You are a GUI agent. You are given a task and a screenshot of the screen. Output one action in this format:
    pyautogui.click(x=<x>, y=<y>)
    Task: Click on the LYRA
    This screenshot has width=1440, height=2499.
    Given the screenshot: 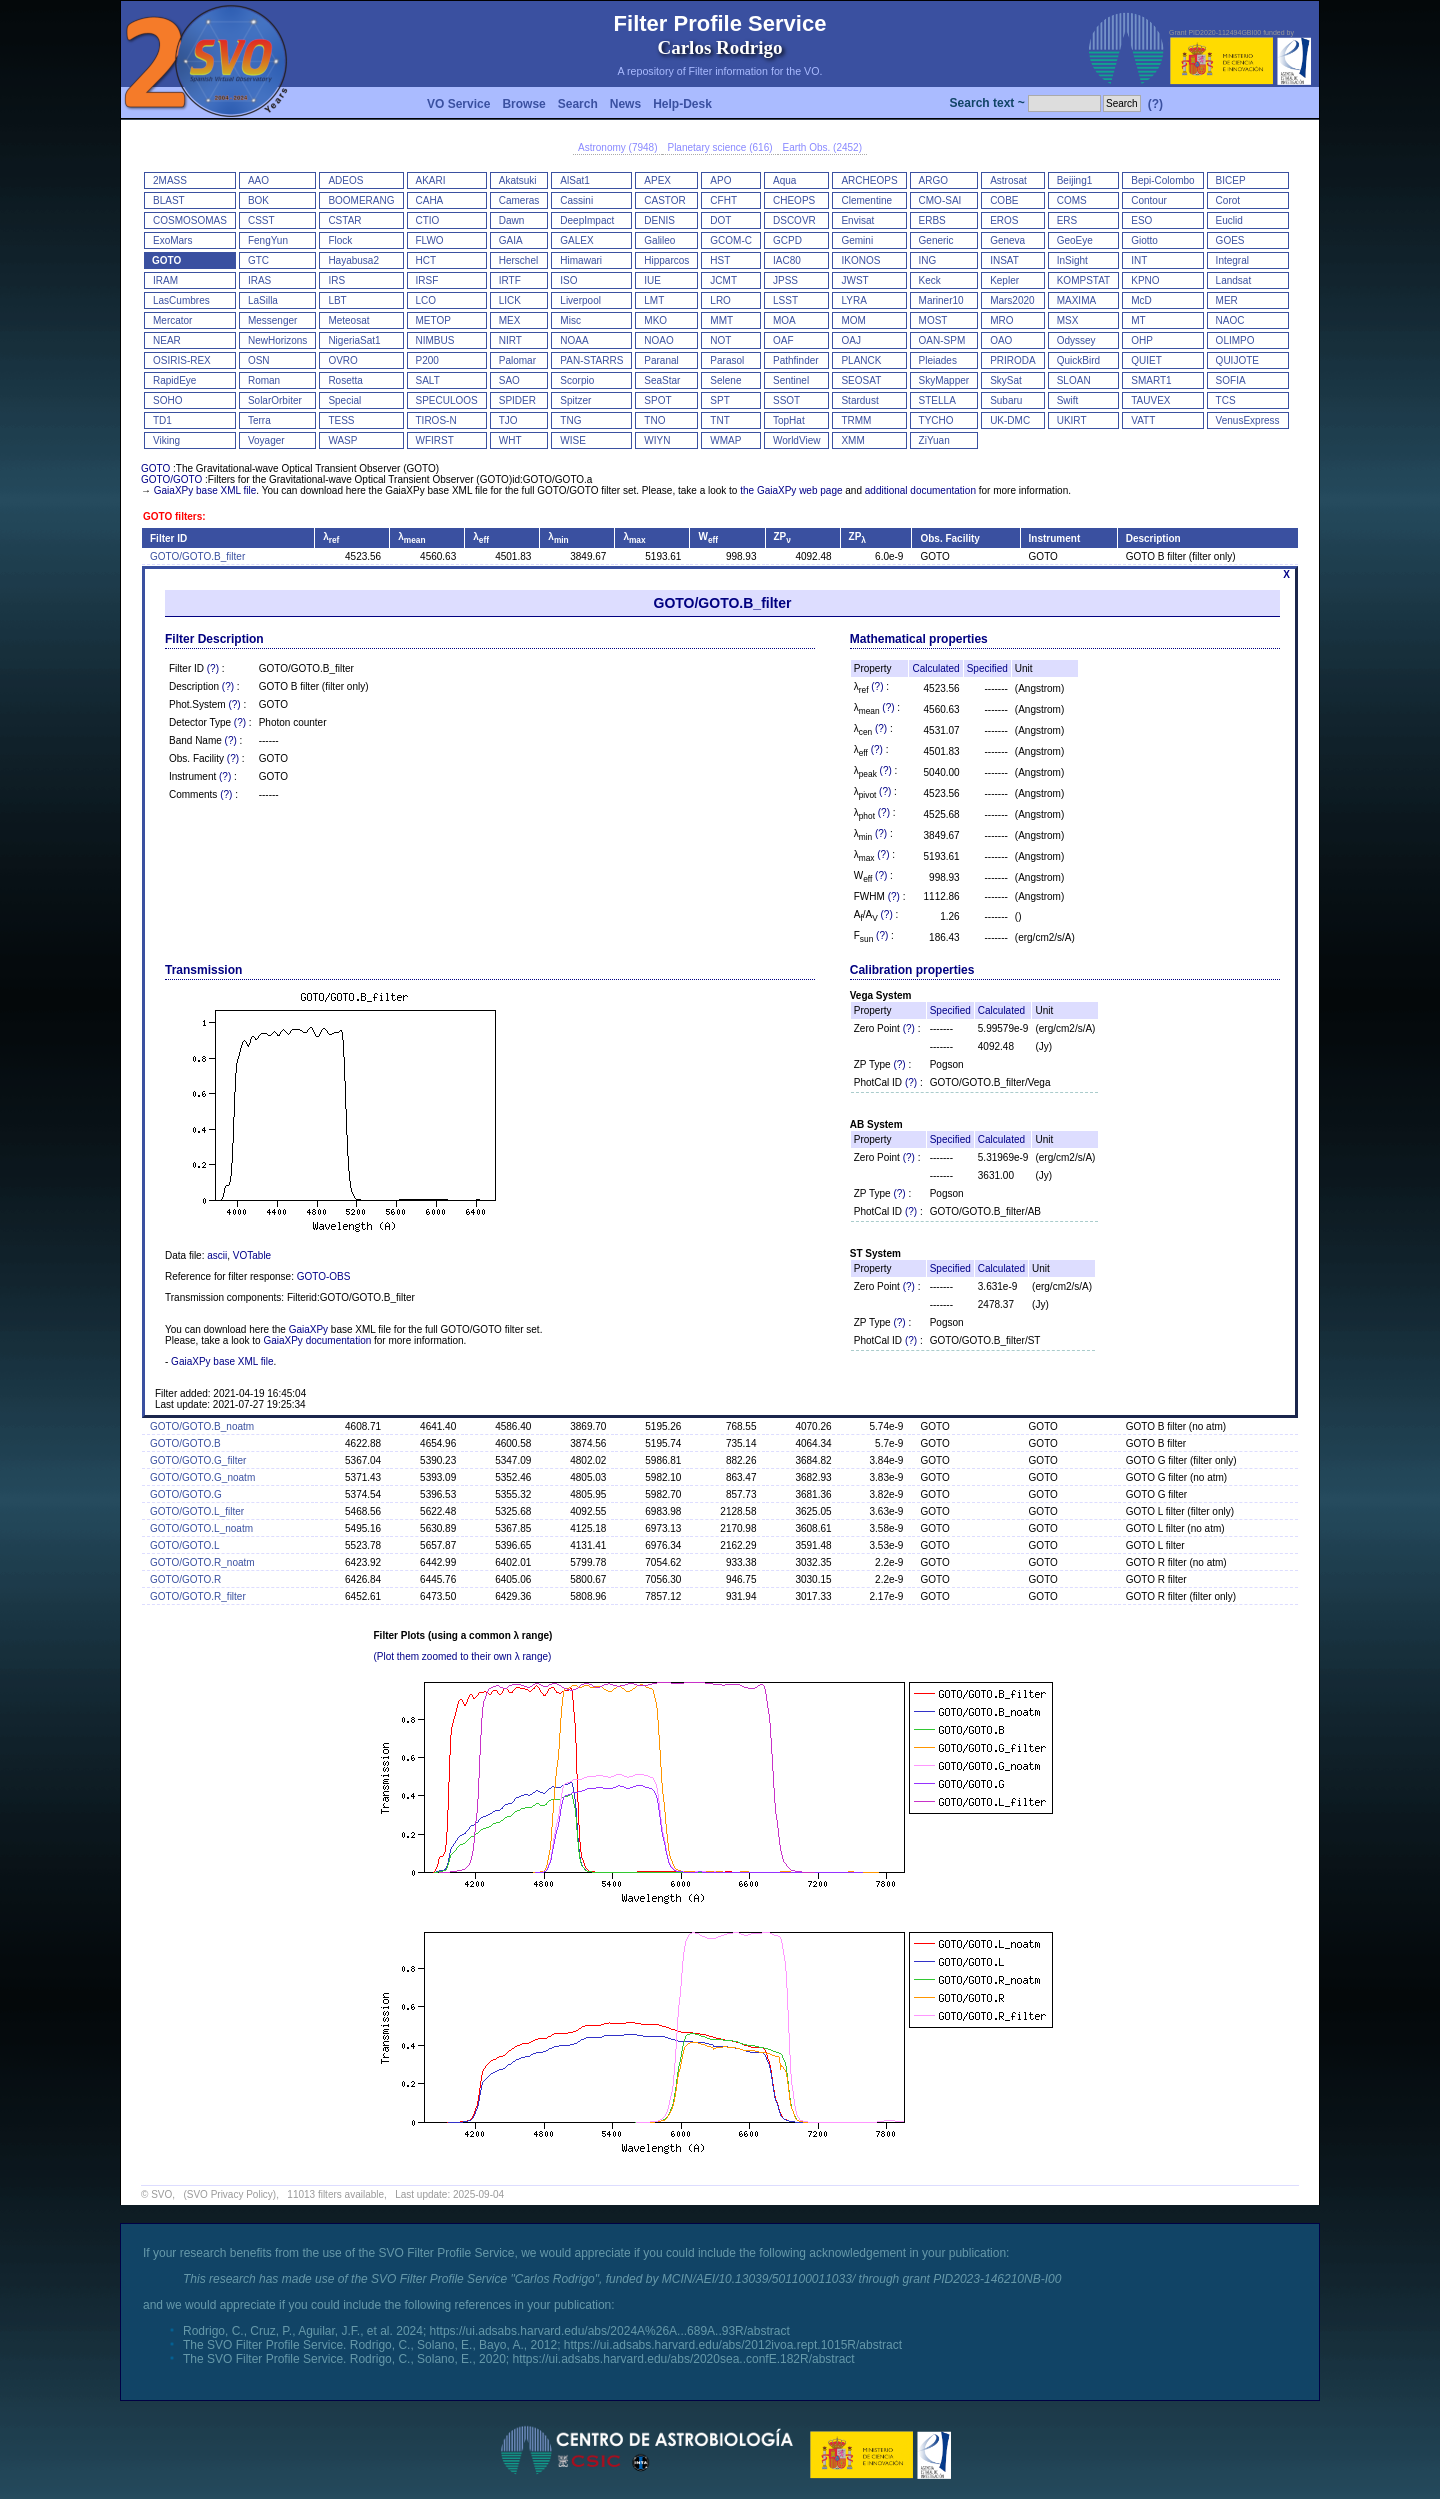 What is the action you would take?
    pyautogui.click(x=853, y=300)
    